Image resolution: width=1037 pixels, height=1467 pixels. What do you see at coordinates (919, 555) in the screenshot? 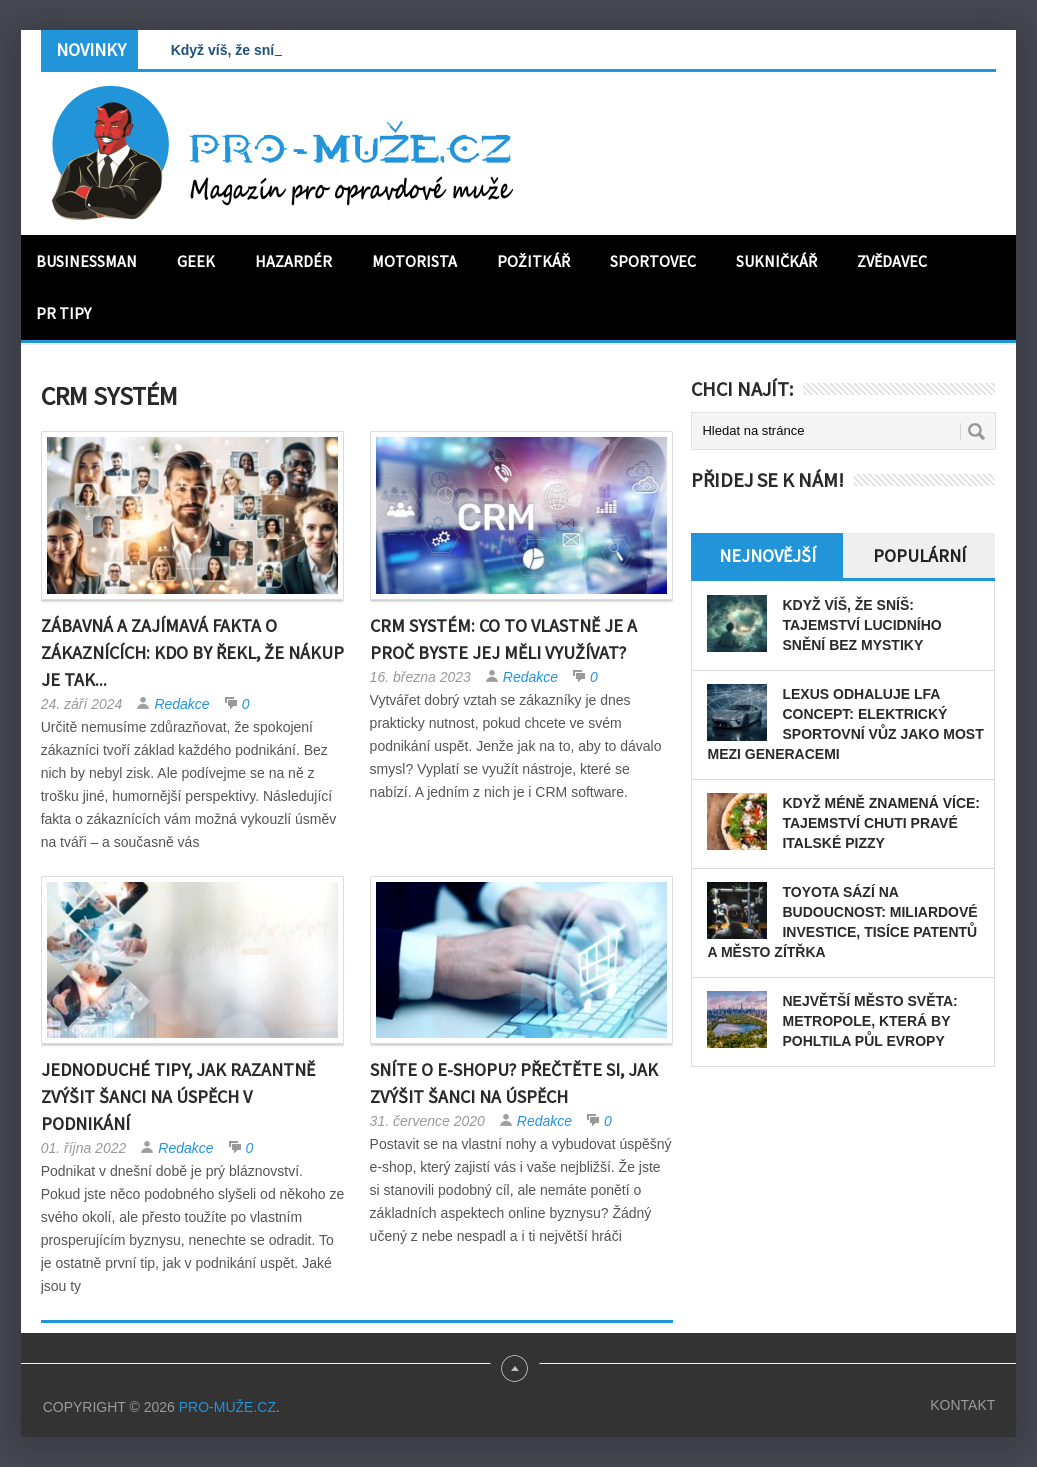
I see `Populární` at bounding box center [919, 555].